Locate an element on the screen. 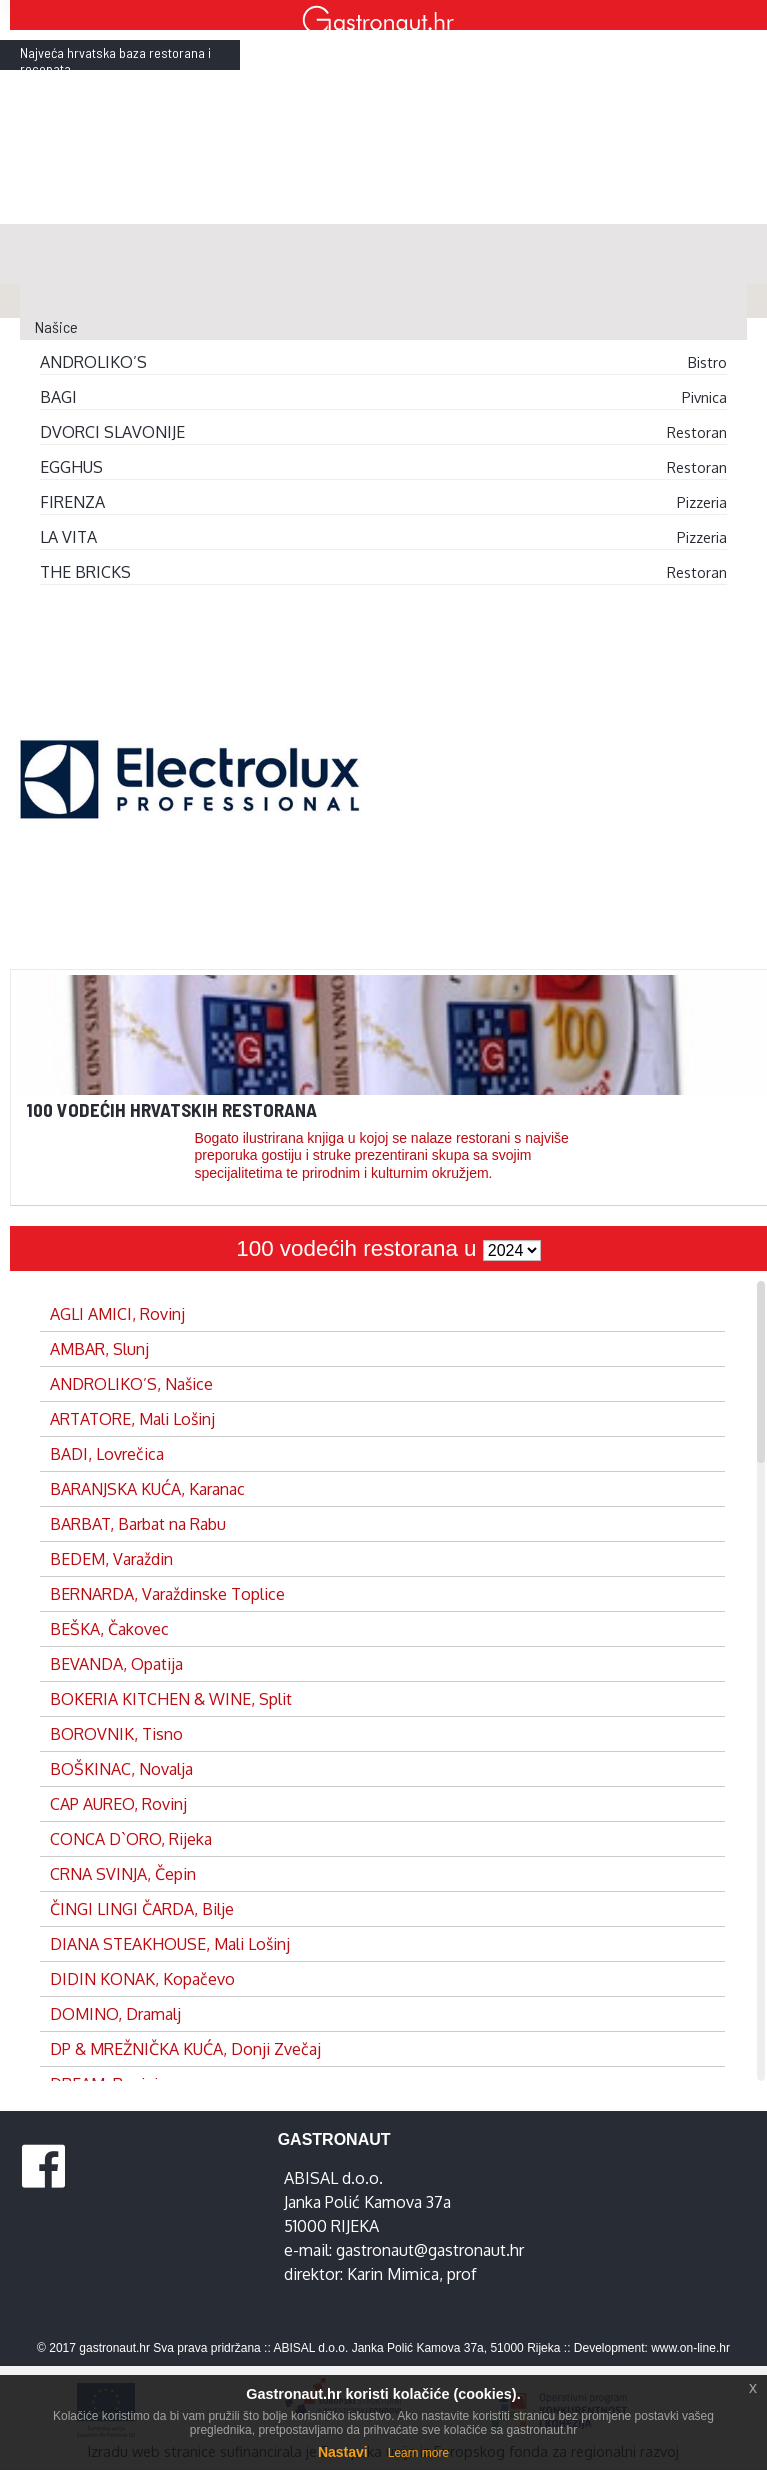 This screenshot has height=2470, width=767. DIANA STEAKHOUSE, Mali Lošinj is located at coordinates (170, 1944).